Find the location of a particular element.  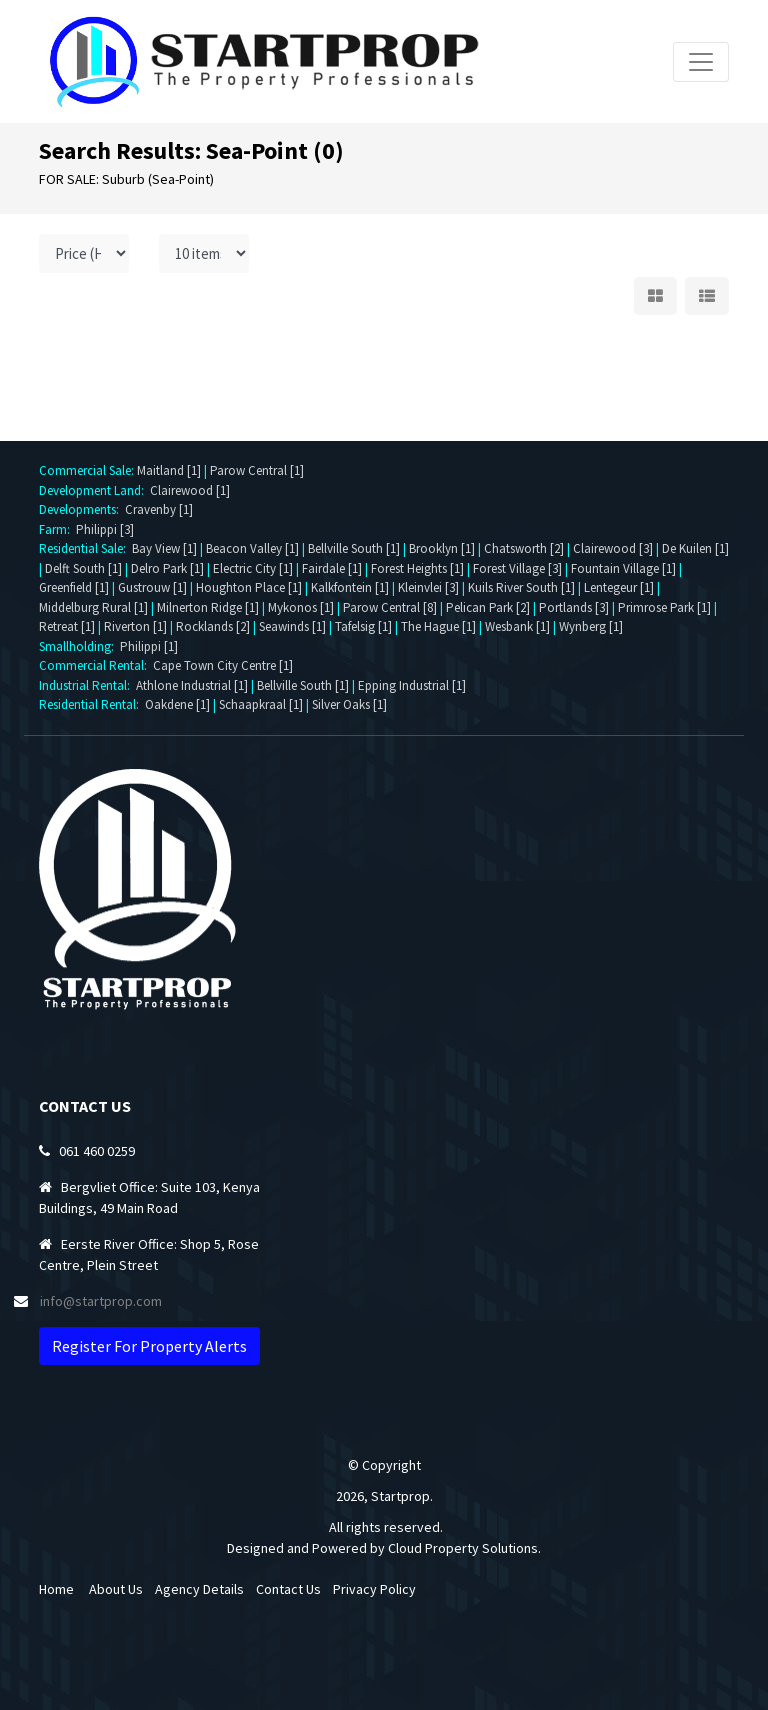

Retreat [1] is located at coordinates (67, 626).